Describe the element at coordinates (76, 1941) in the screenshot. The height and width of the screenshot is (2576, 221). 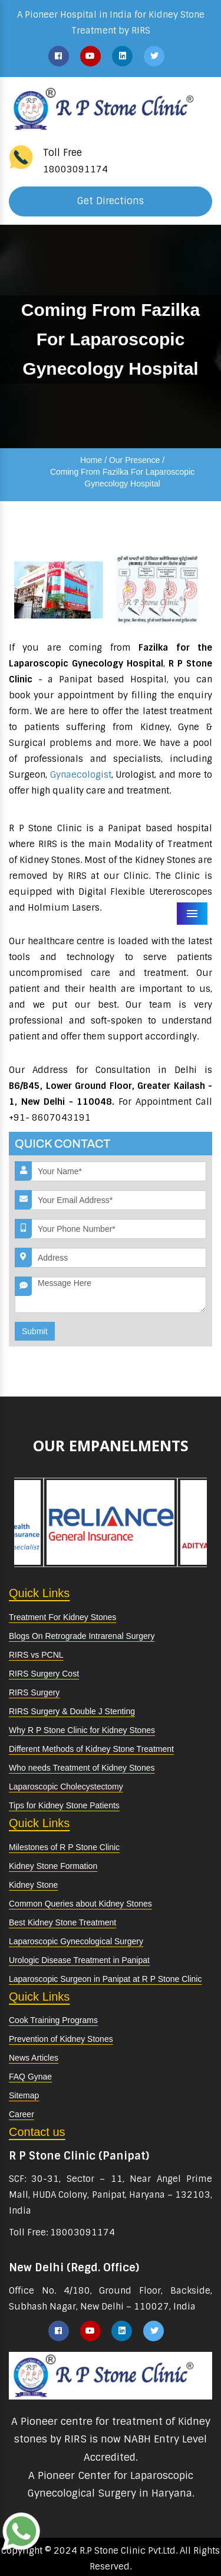
I see `Laparoscopic Gynecological Surgery` at that location.